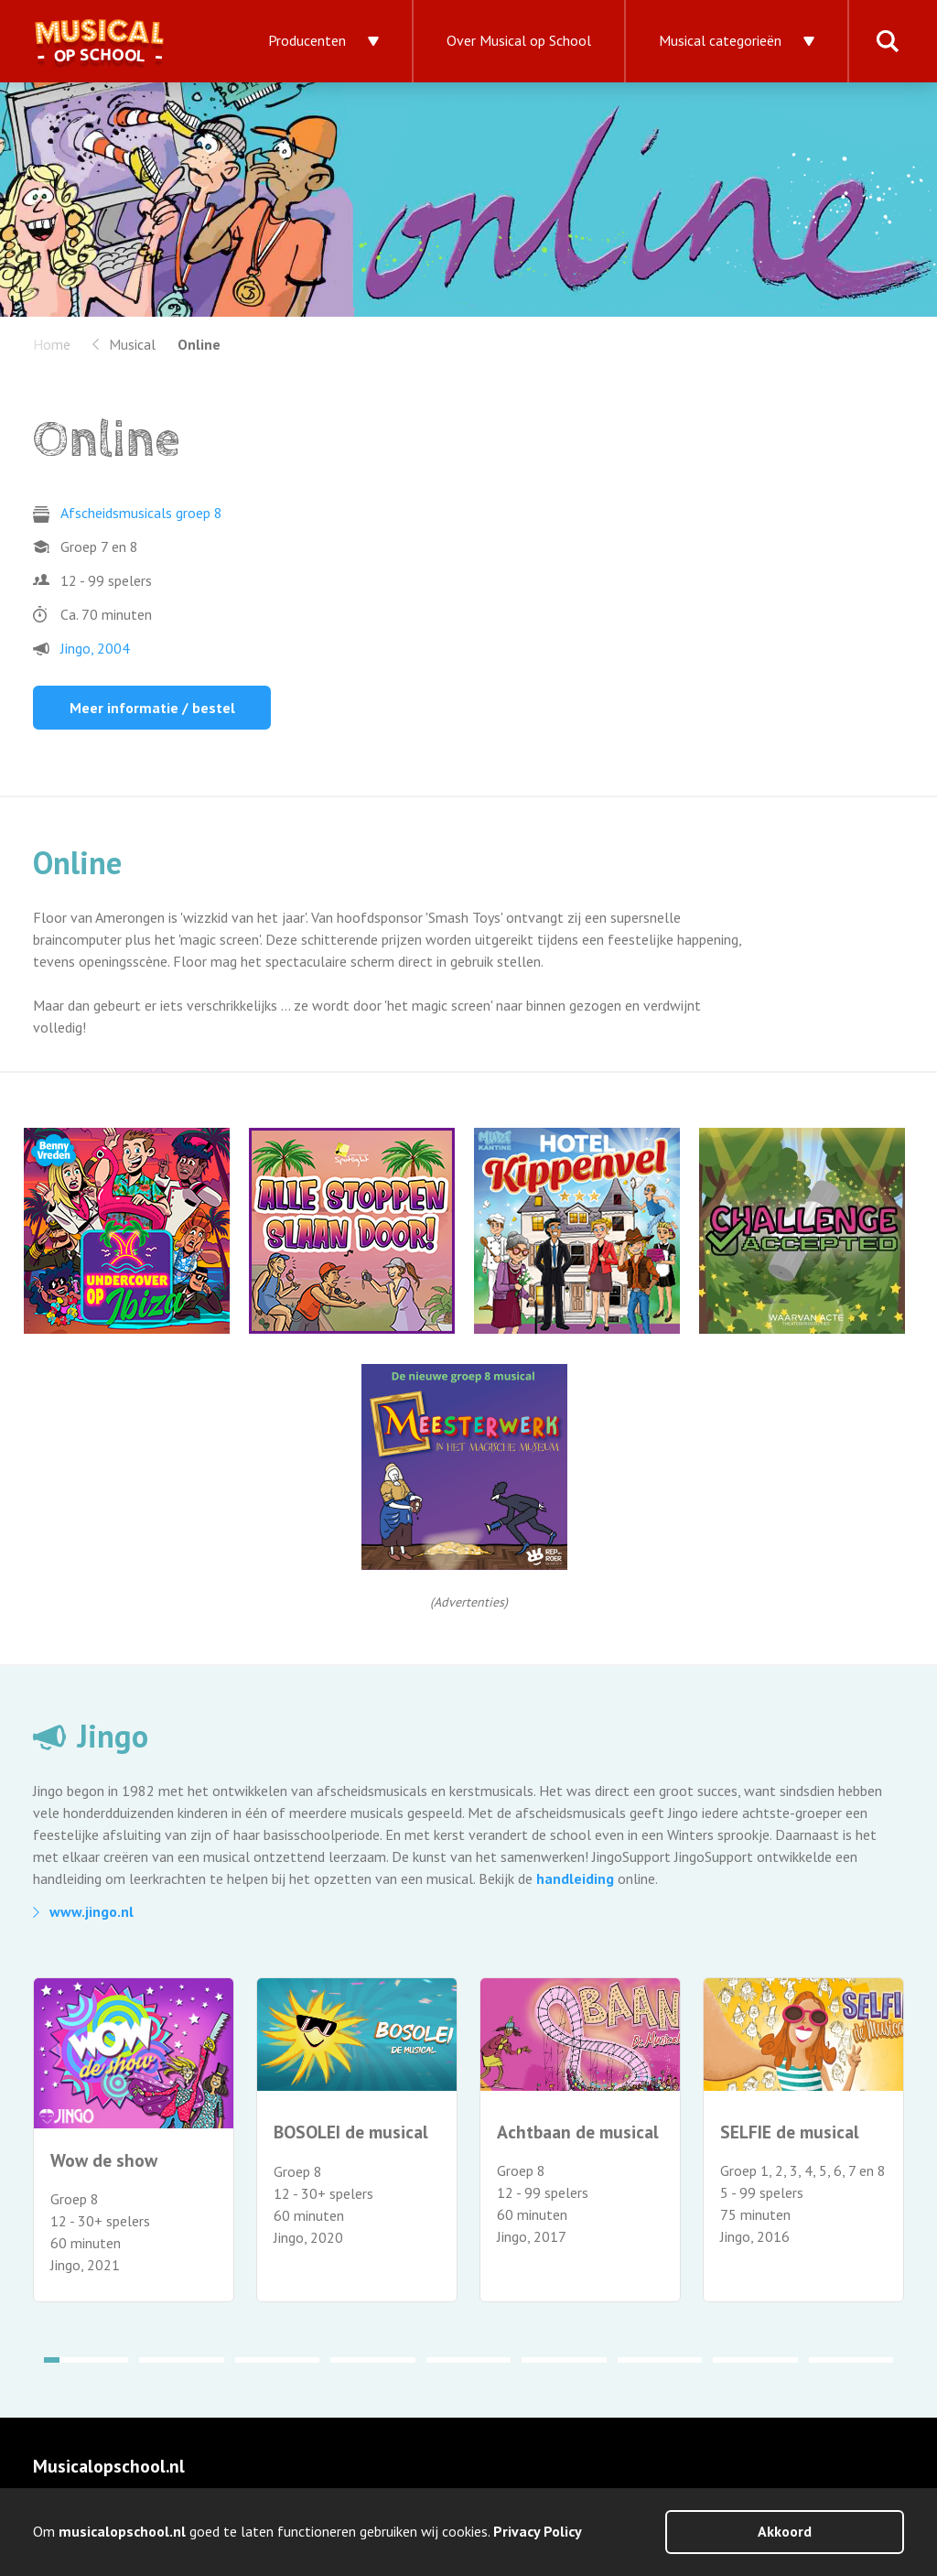 This screenshot has height=2576, width=937. What do you see at coordinates (519, 40) in the screenshot?
I see `Over Musical op School` at bounding box center [519, 40].